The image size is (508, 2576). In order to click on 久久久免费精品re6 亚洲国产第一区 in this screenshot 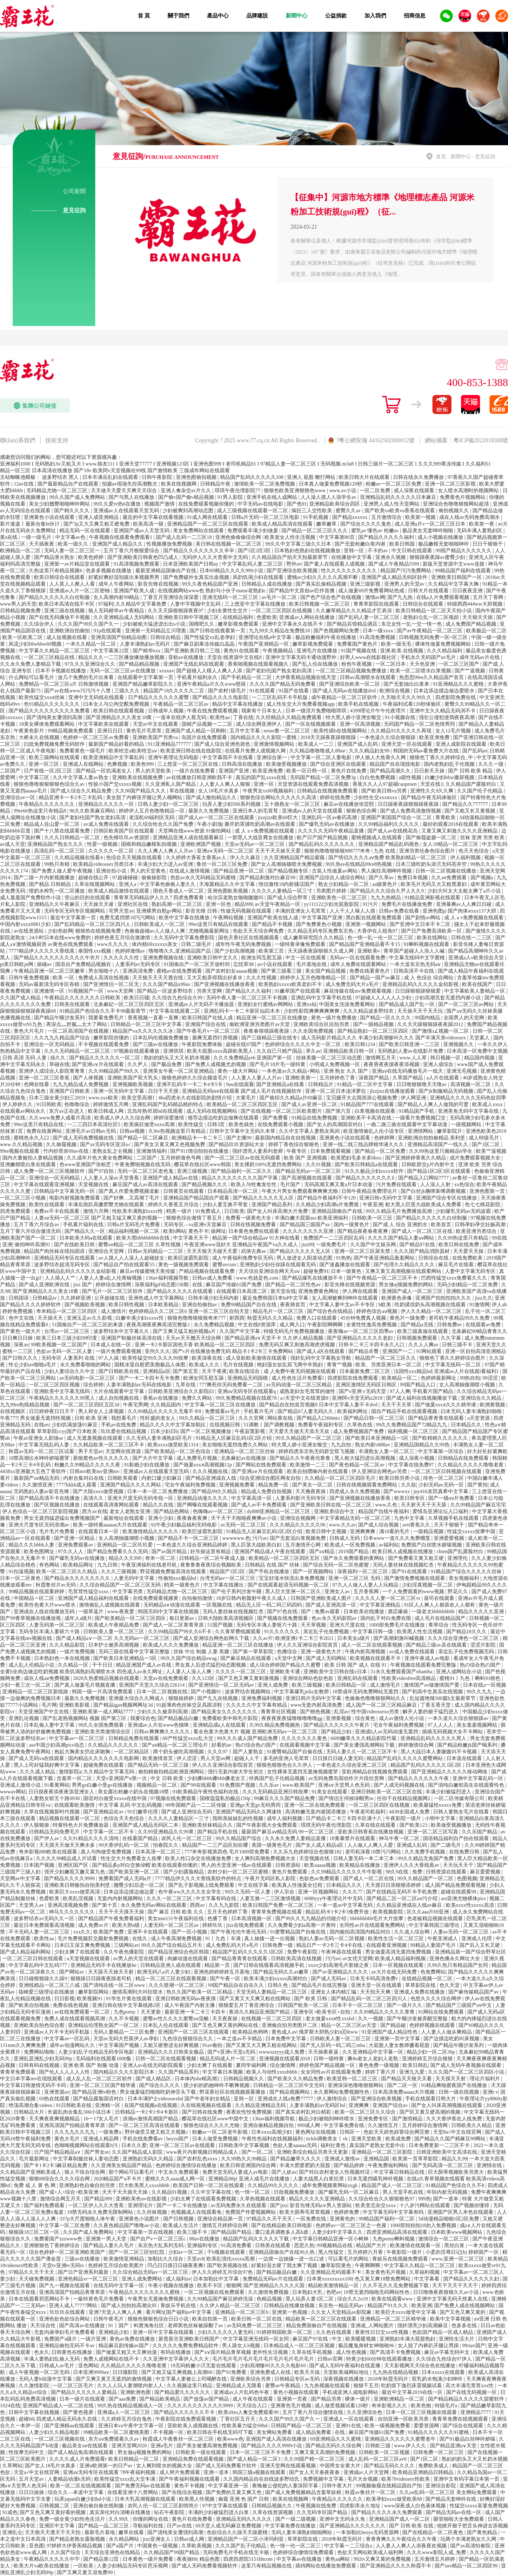, I will do `click(253, 1057)`.